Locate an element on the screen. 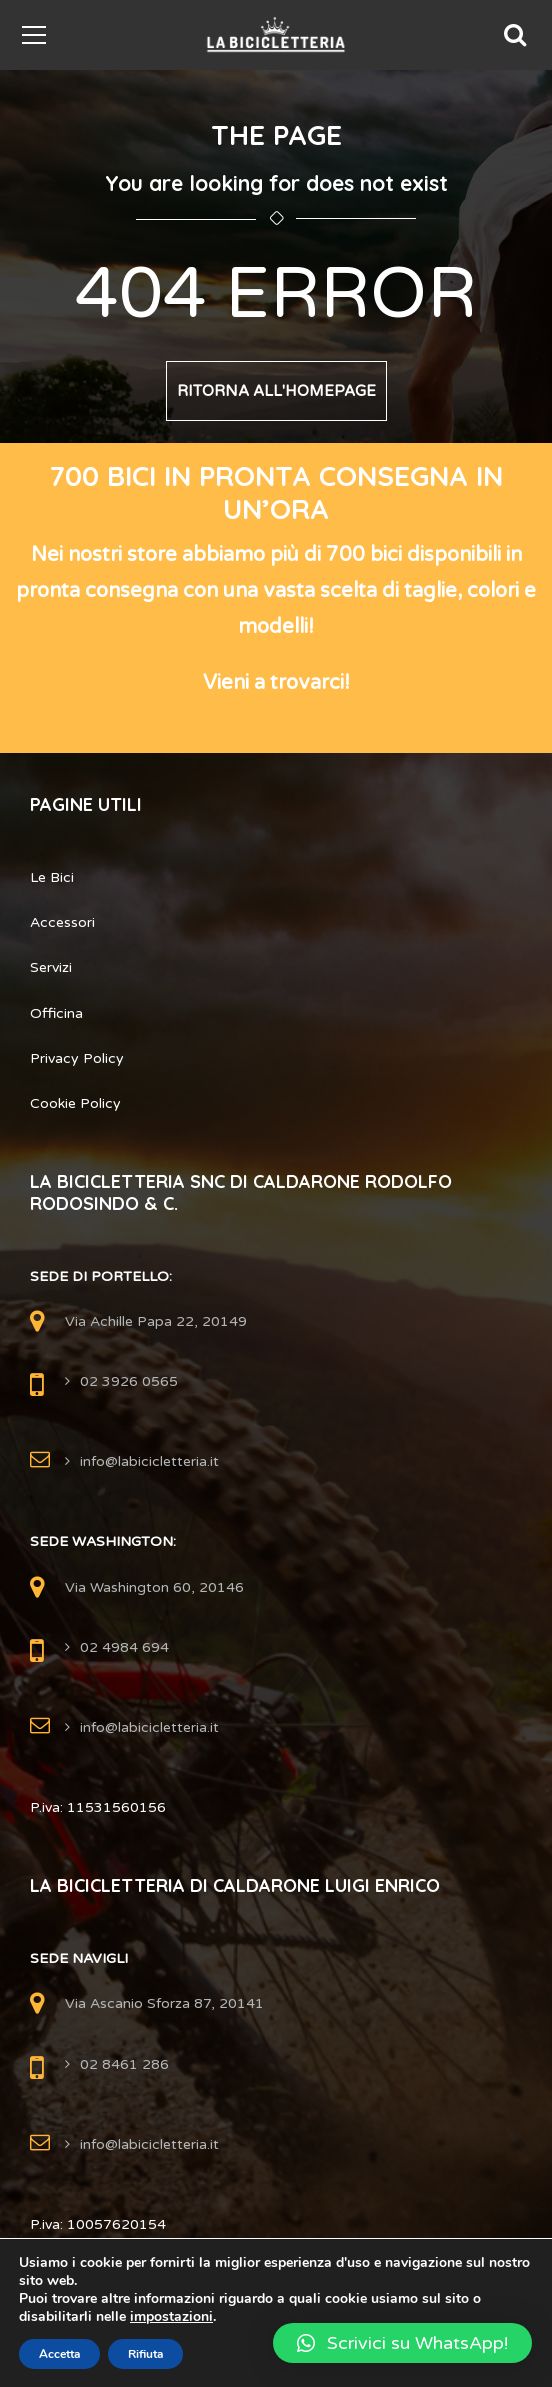 The width and height of the screenshot is (552, 2387). Ritorna all'Homepage is located at coordinates (276, 391).